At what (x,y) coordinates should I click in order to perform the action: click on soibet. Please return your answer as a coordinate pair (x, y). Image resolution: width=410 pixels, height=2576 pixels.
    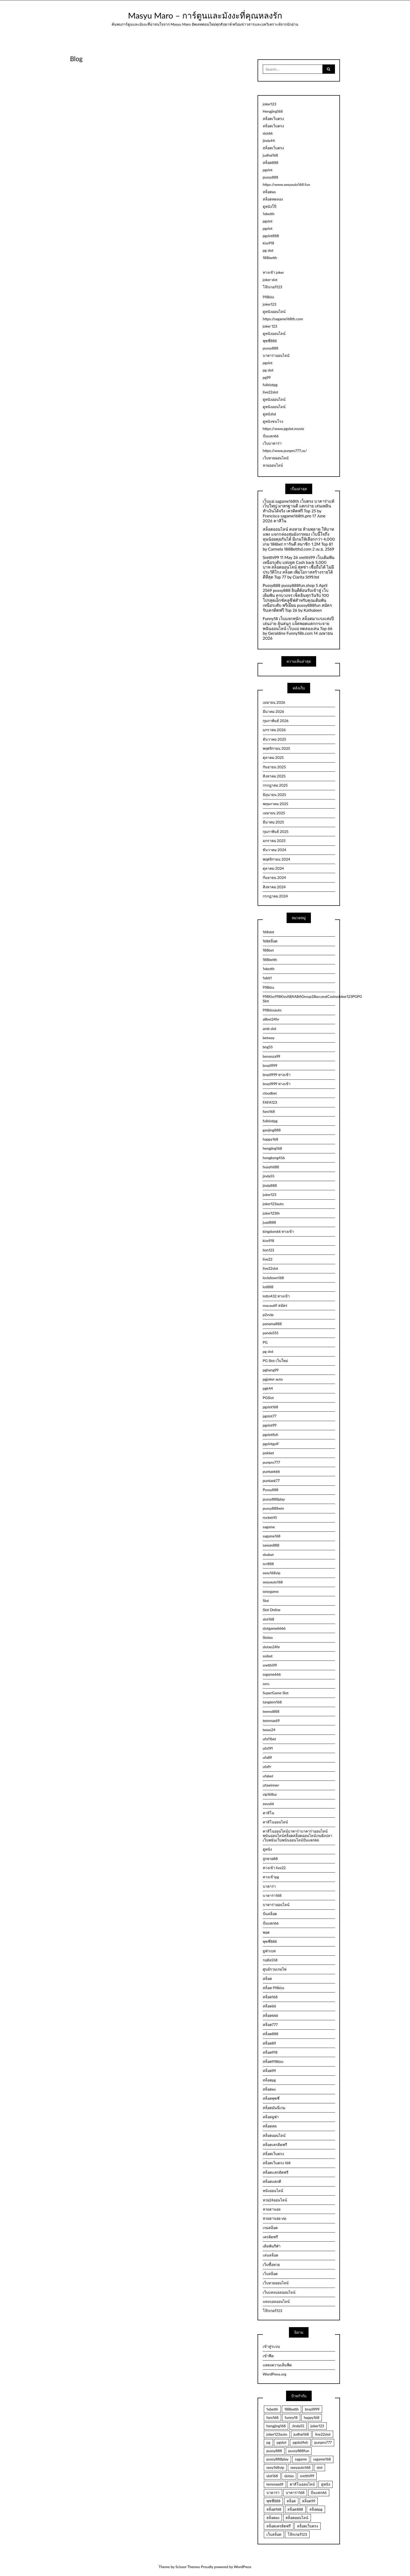
    Looking at the image, I should click on (268, 1656).